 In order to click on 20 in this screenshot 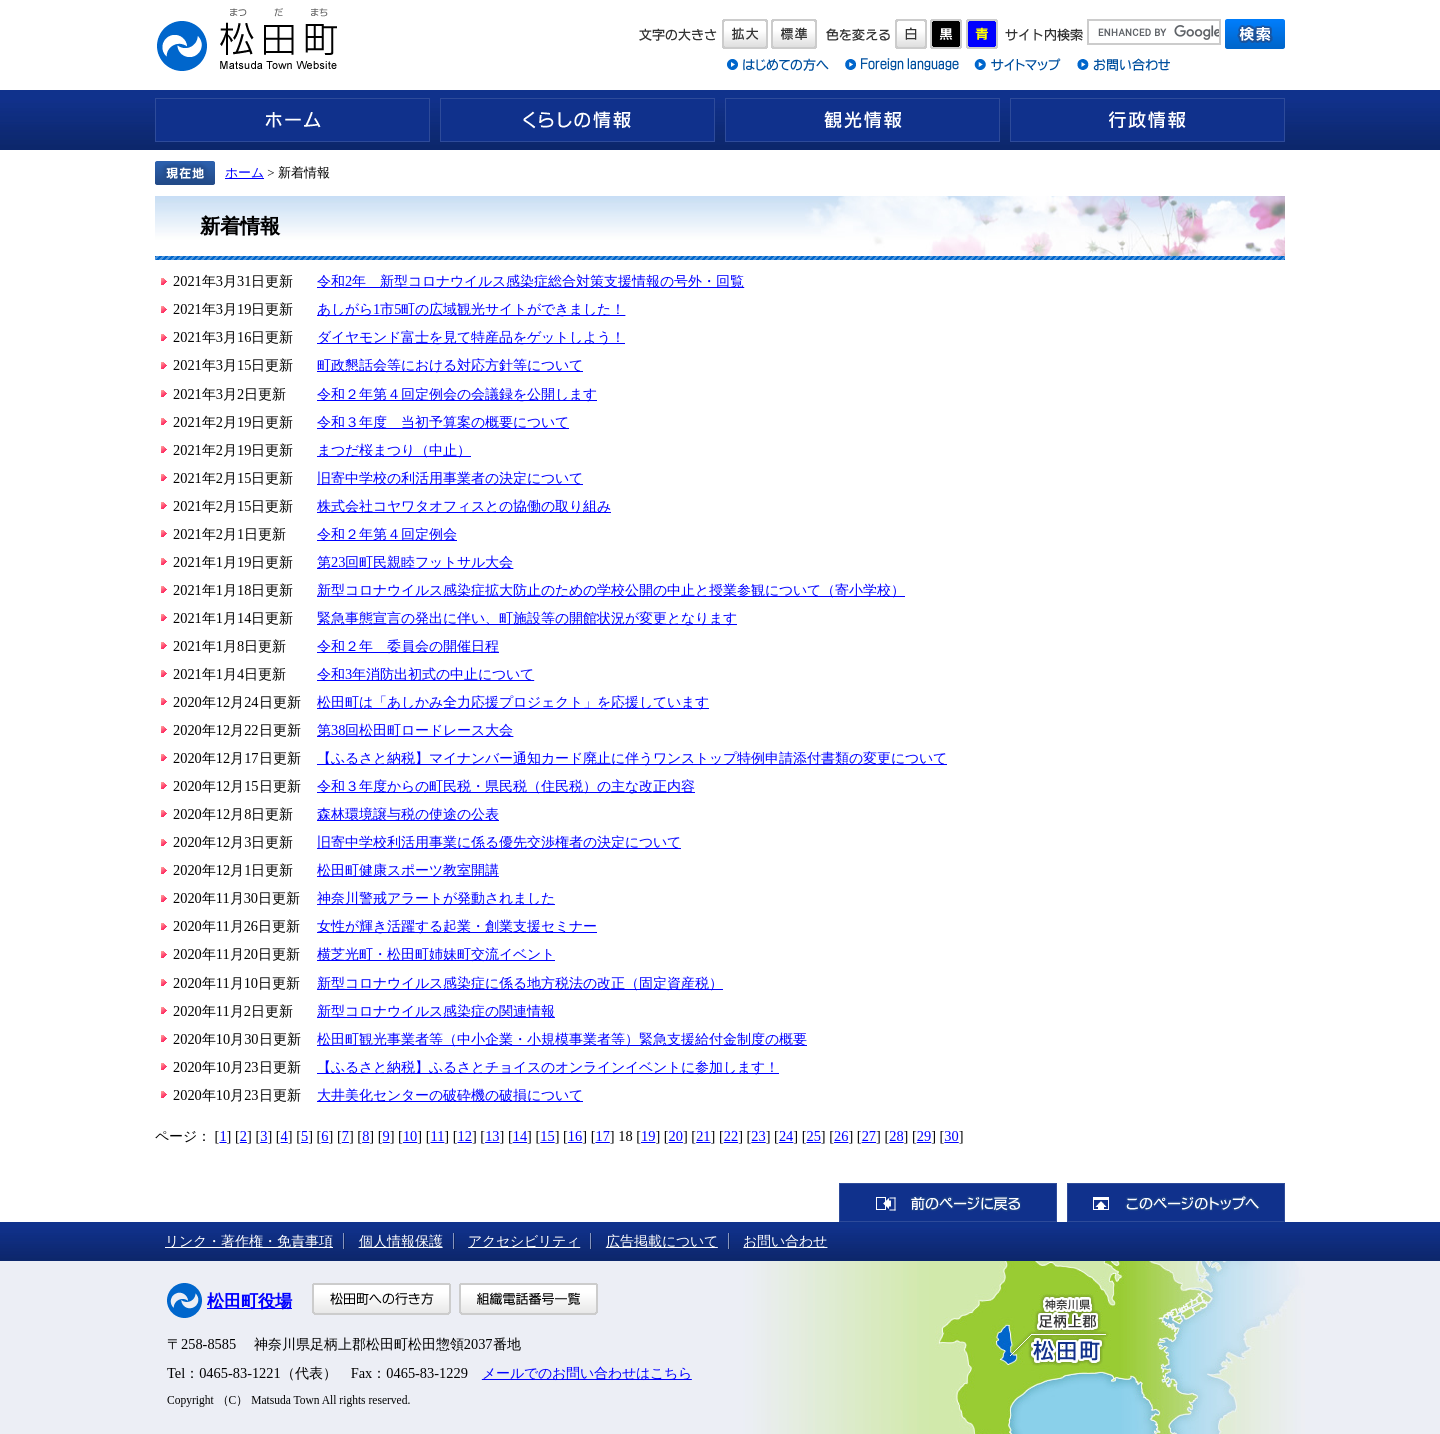, I will do `click(676, 1136)`.